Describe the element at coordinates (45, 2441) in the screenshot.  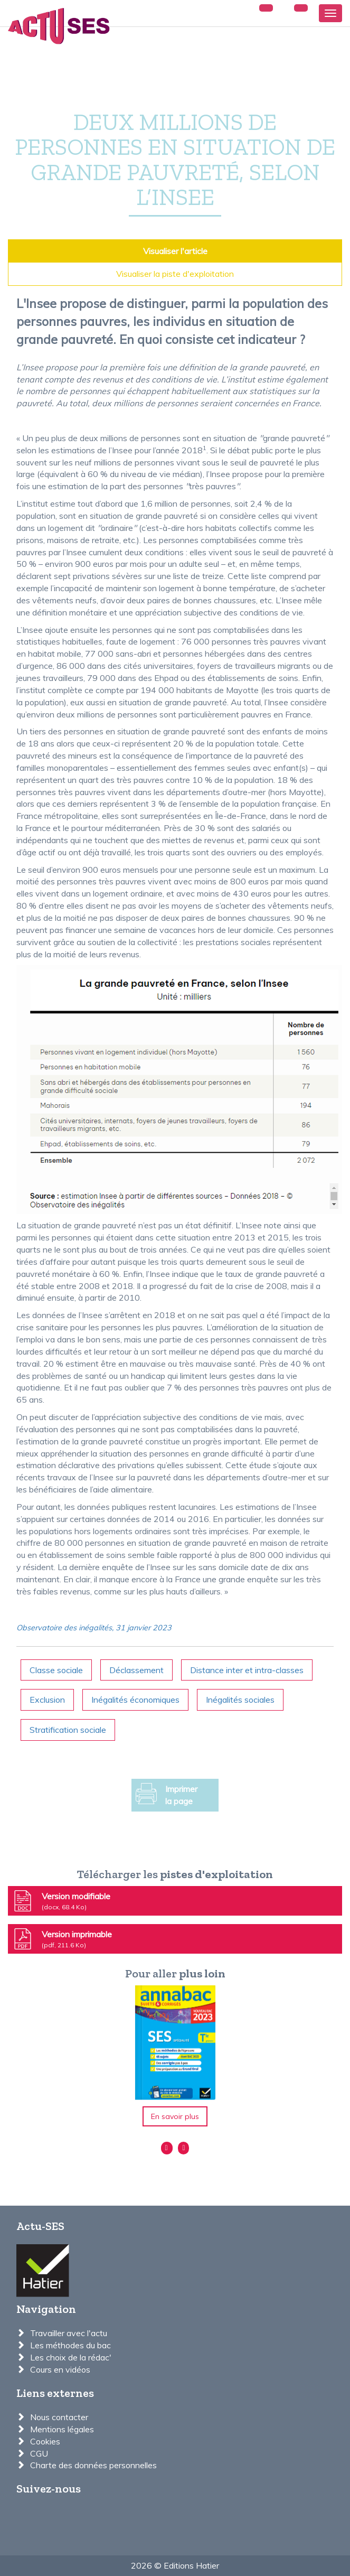
I see `Cookies` at that location.